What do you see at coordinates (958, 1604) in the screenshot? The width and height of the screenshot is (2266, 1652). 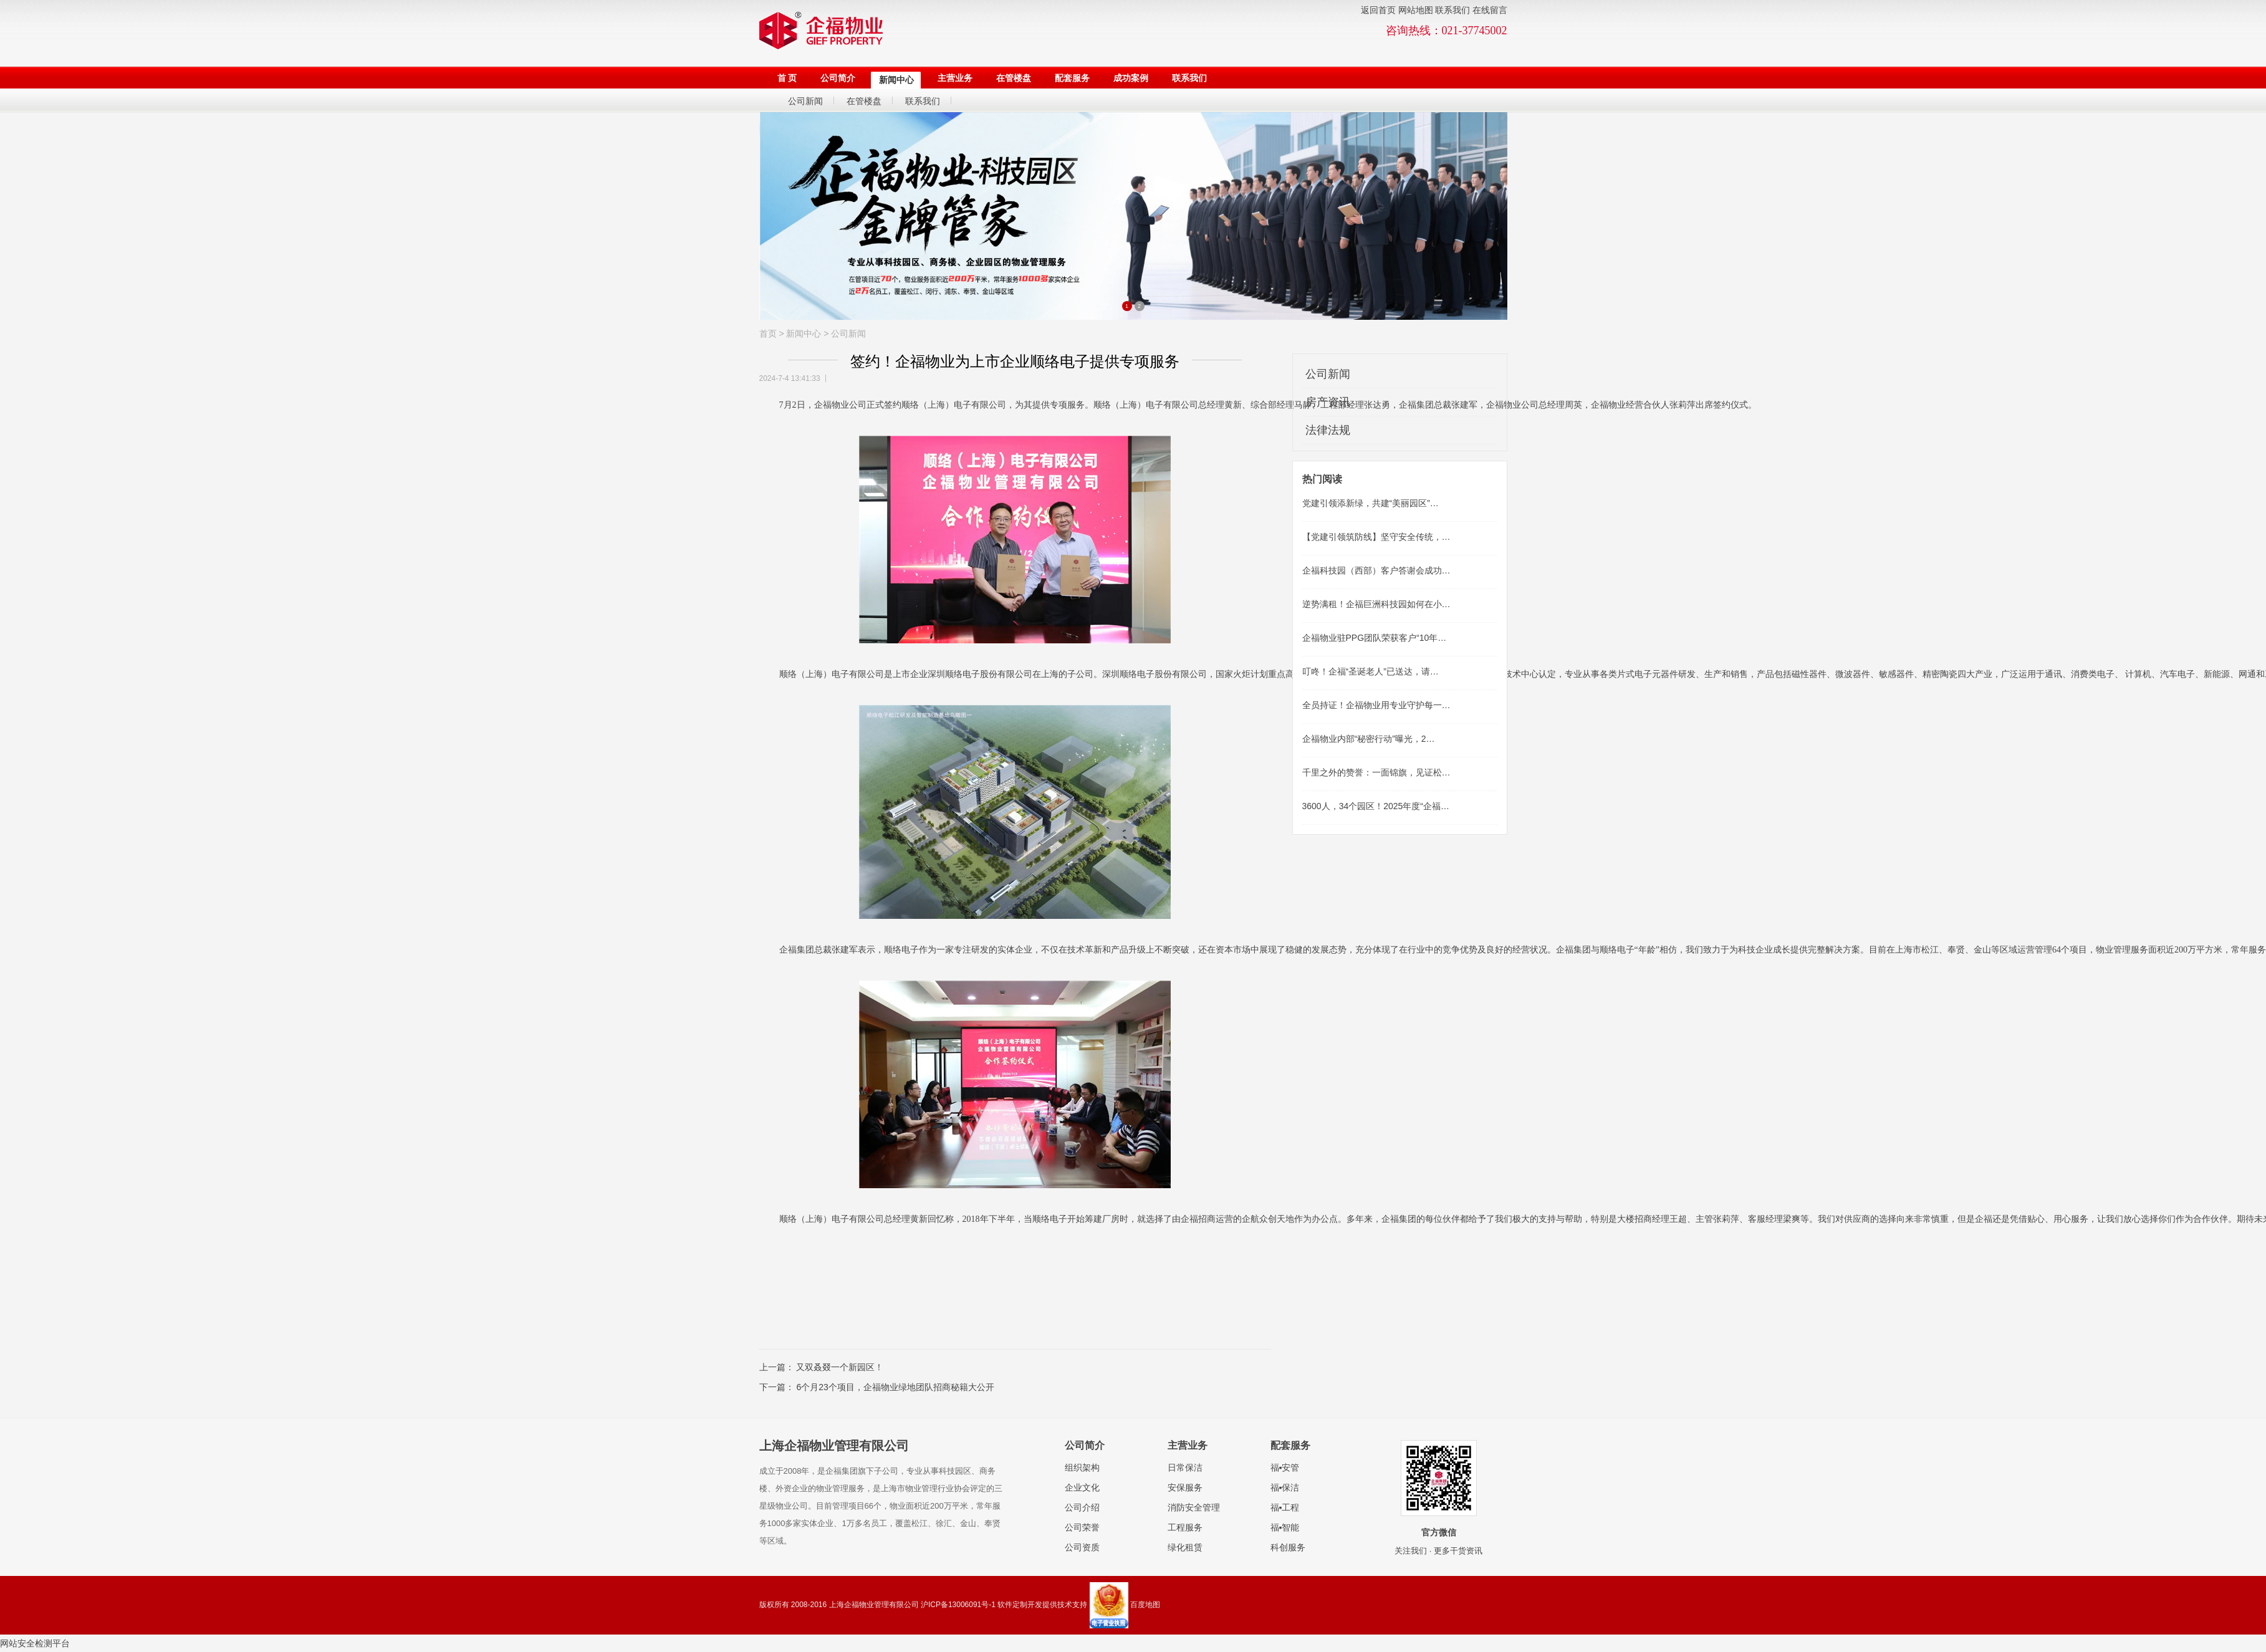 I see `沪ICP备13006091号-1` at bounding box center [958, 1604].